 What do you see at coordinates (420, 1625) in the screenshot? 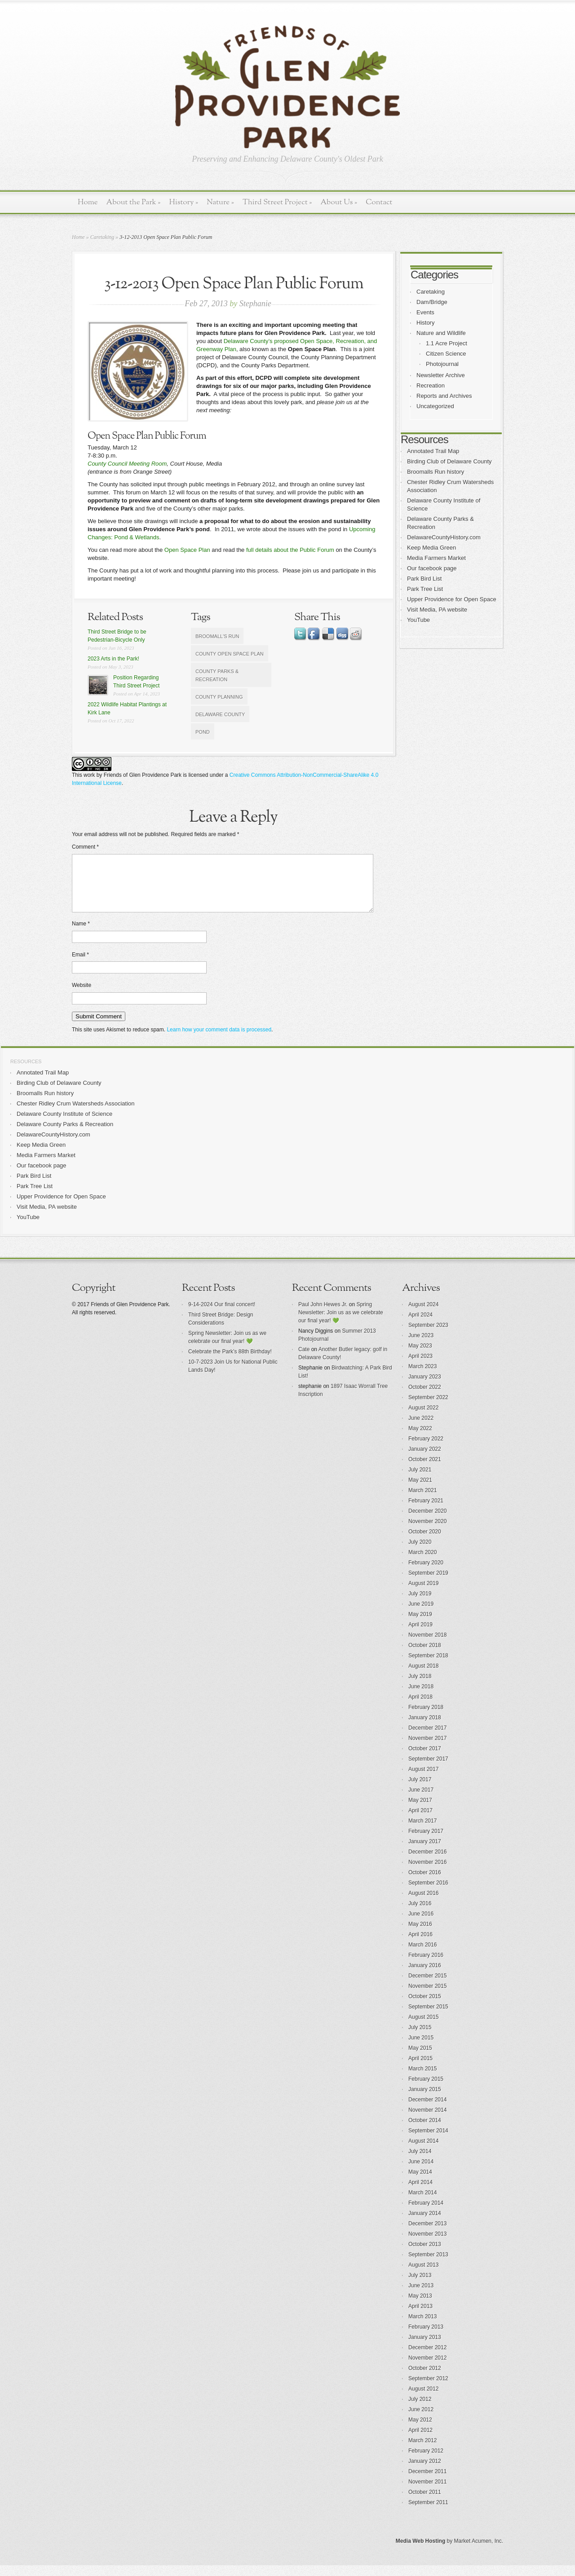
I see `May 2019` at bounding box center [420, 1625].